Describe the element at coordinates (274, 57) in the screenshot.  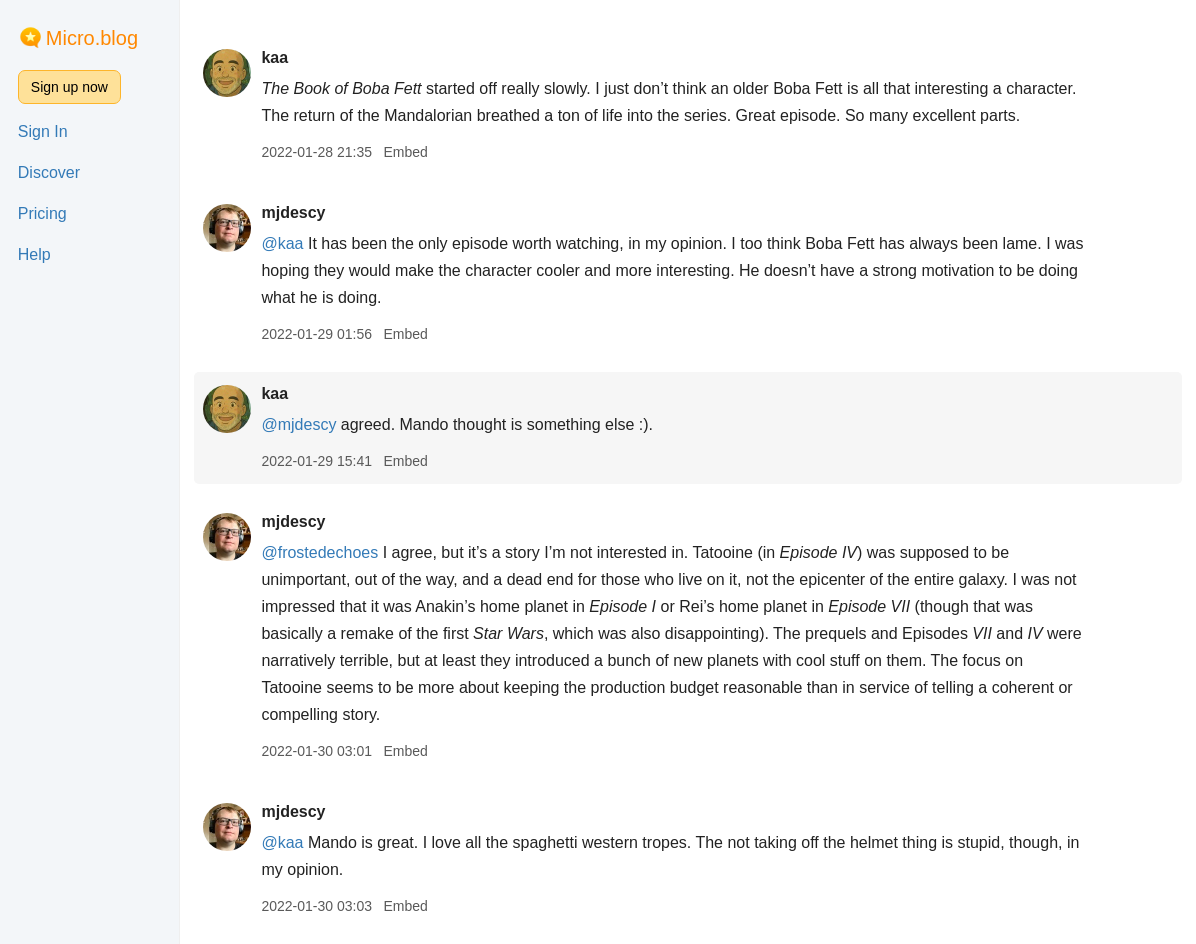
I see `kaa` at that location.